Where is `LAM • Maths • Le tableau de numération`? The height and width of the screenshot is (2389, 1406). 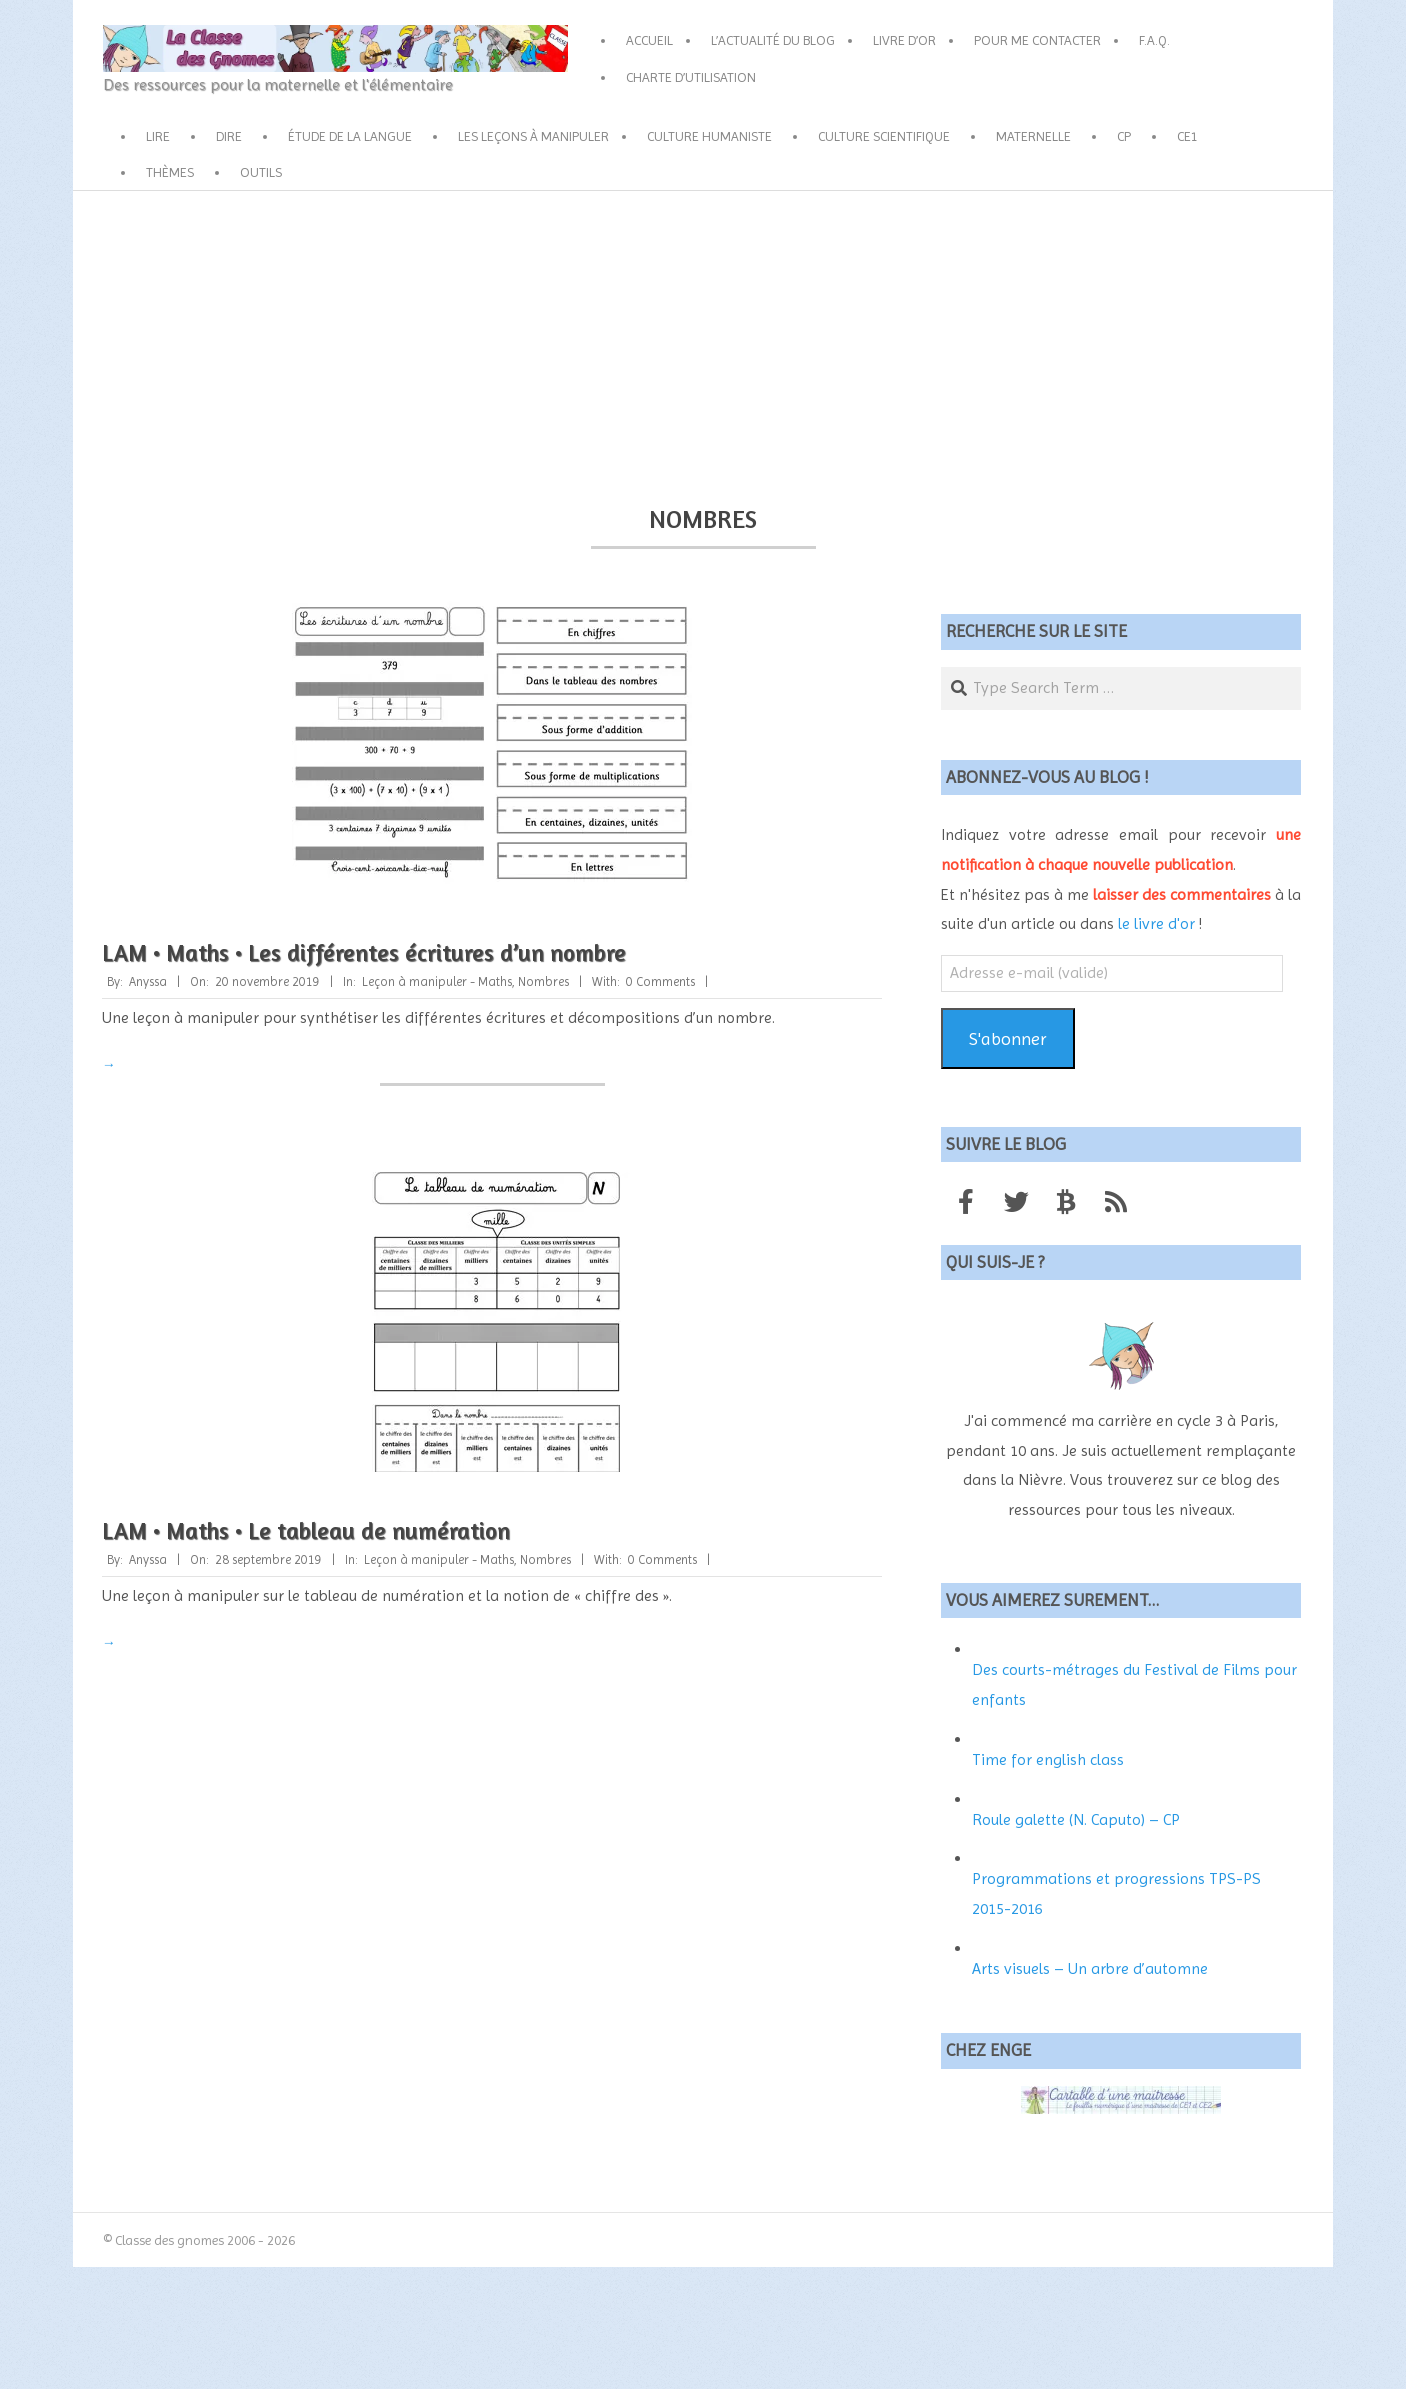
LAM • Maths • Le tableau de numération is located at coordinates (306, 1530).